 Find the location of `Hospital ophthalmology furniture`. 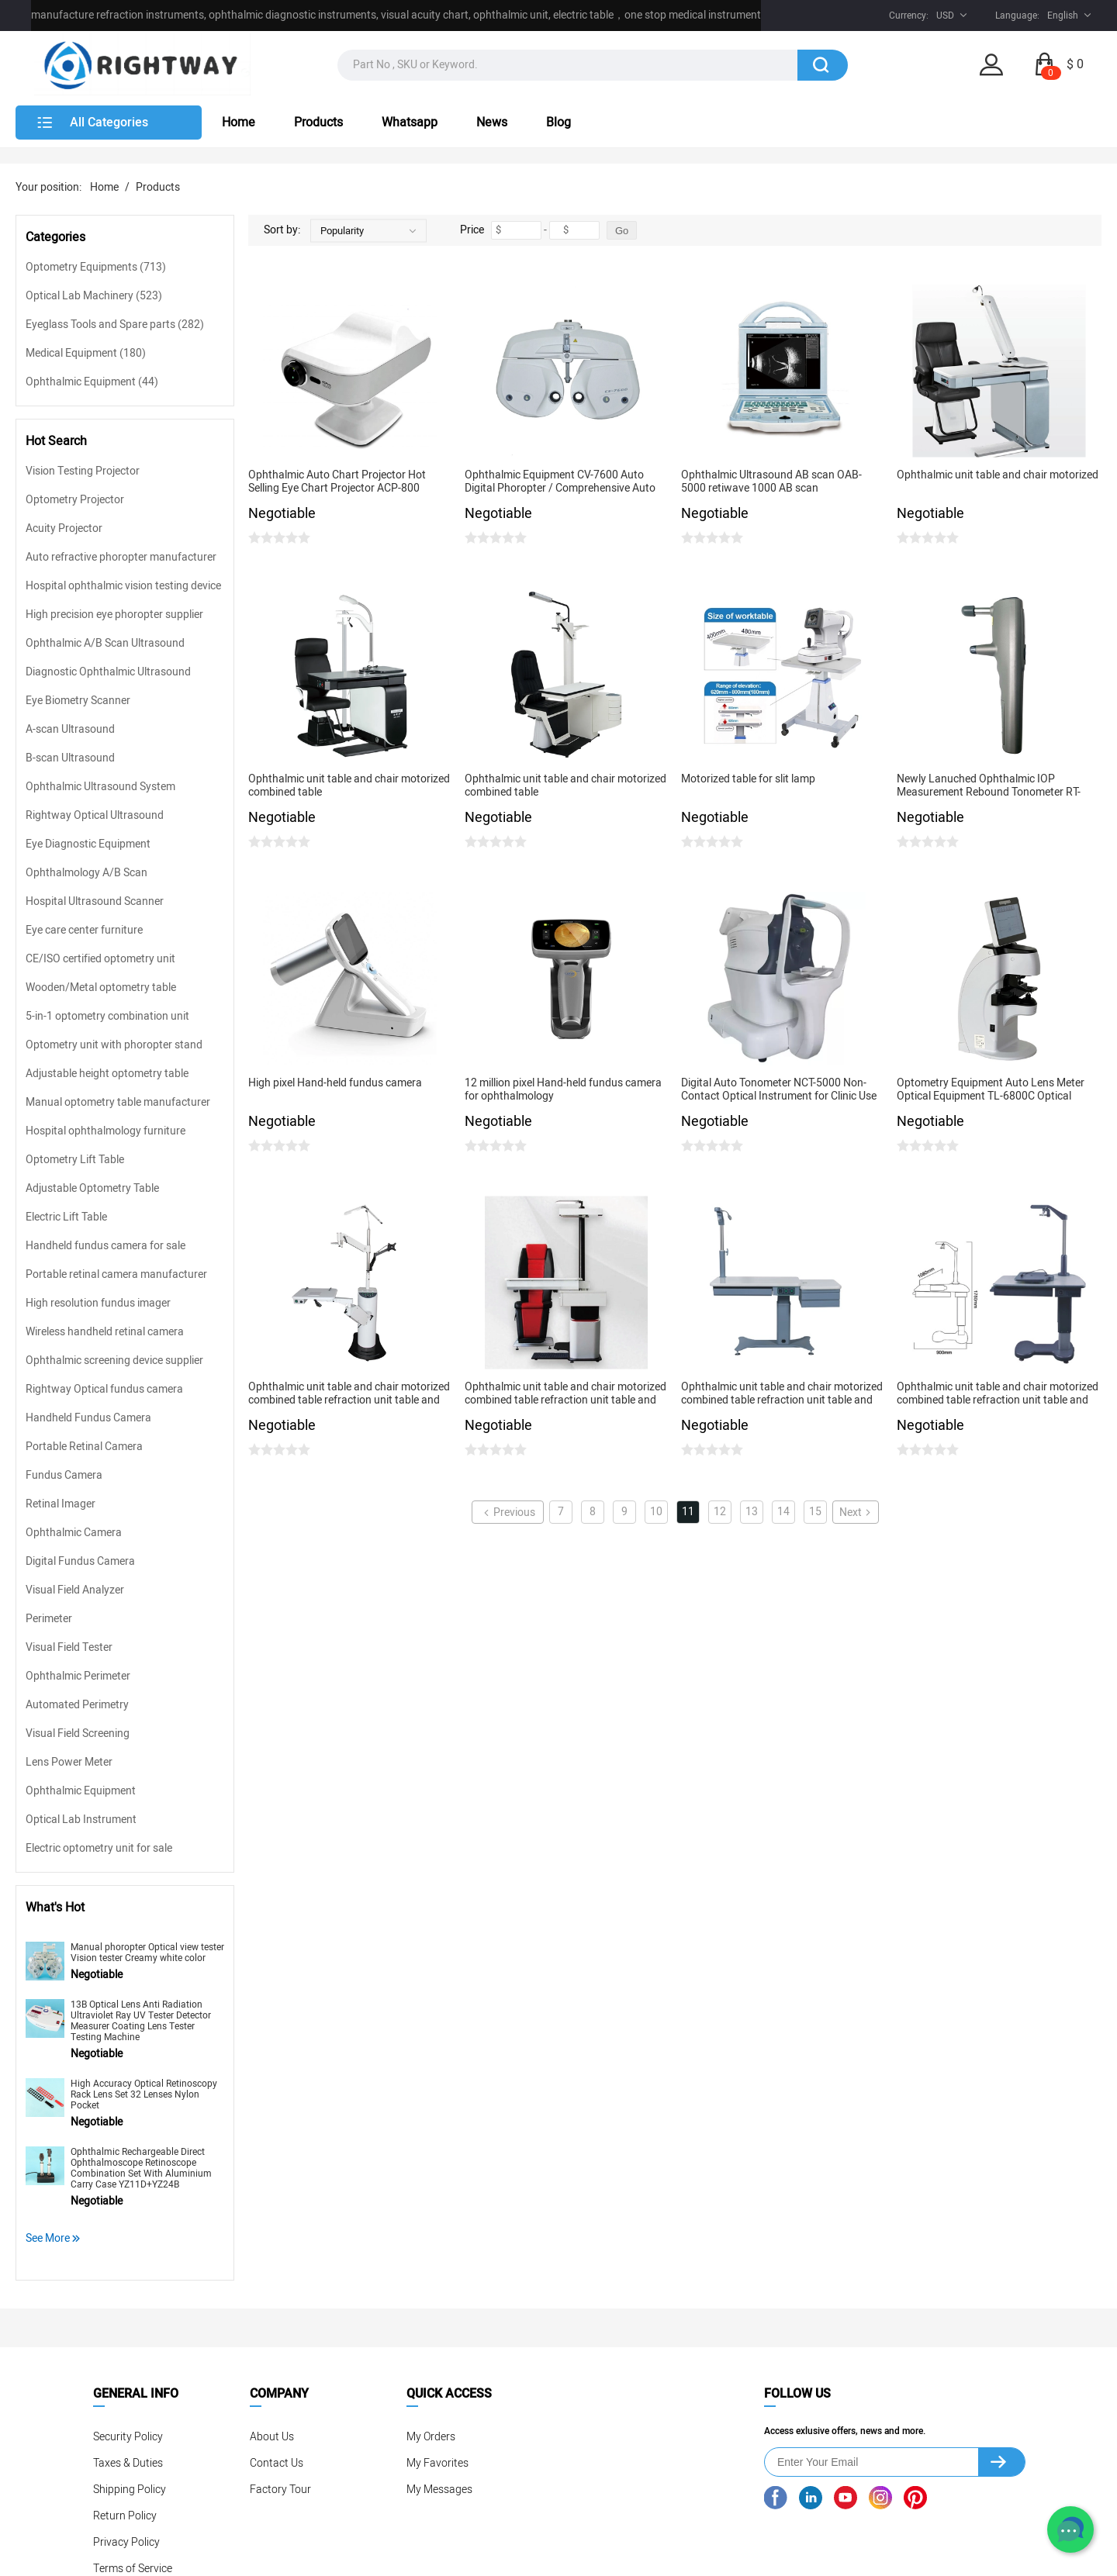

Hospital ophthalmology furniture is located at coordinates (105, 1131).